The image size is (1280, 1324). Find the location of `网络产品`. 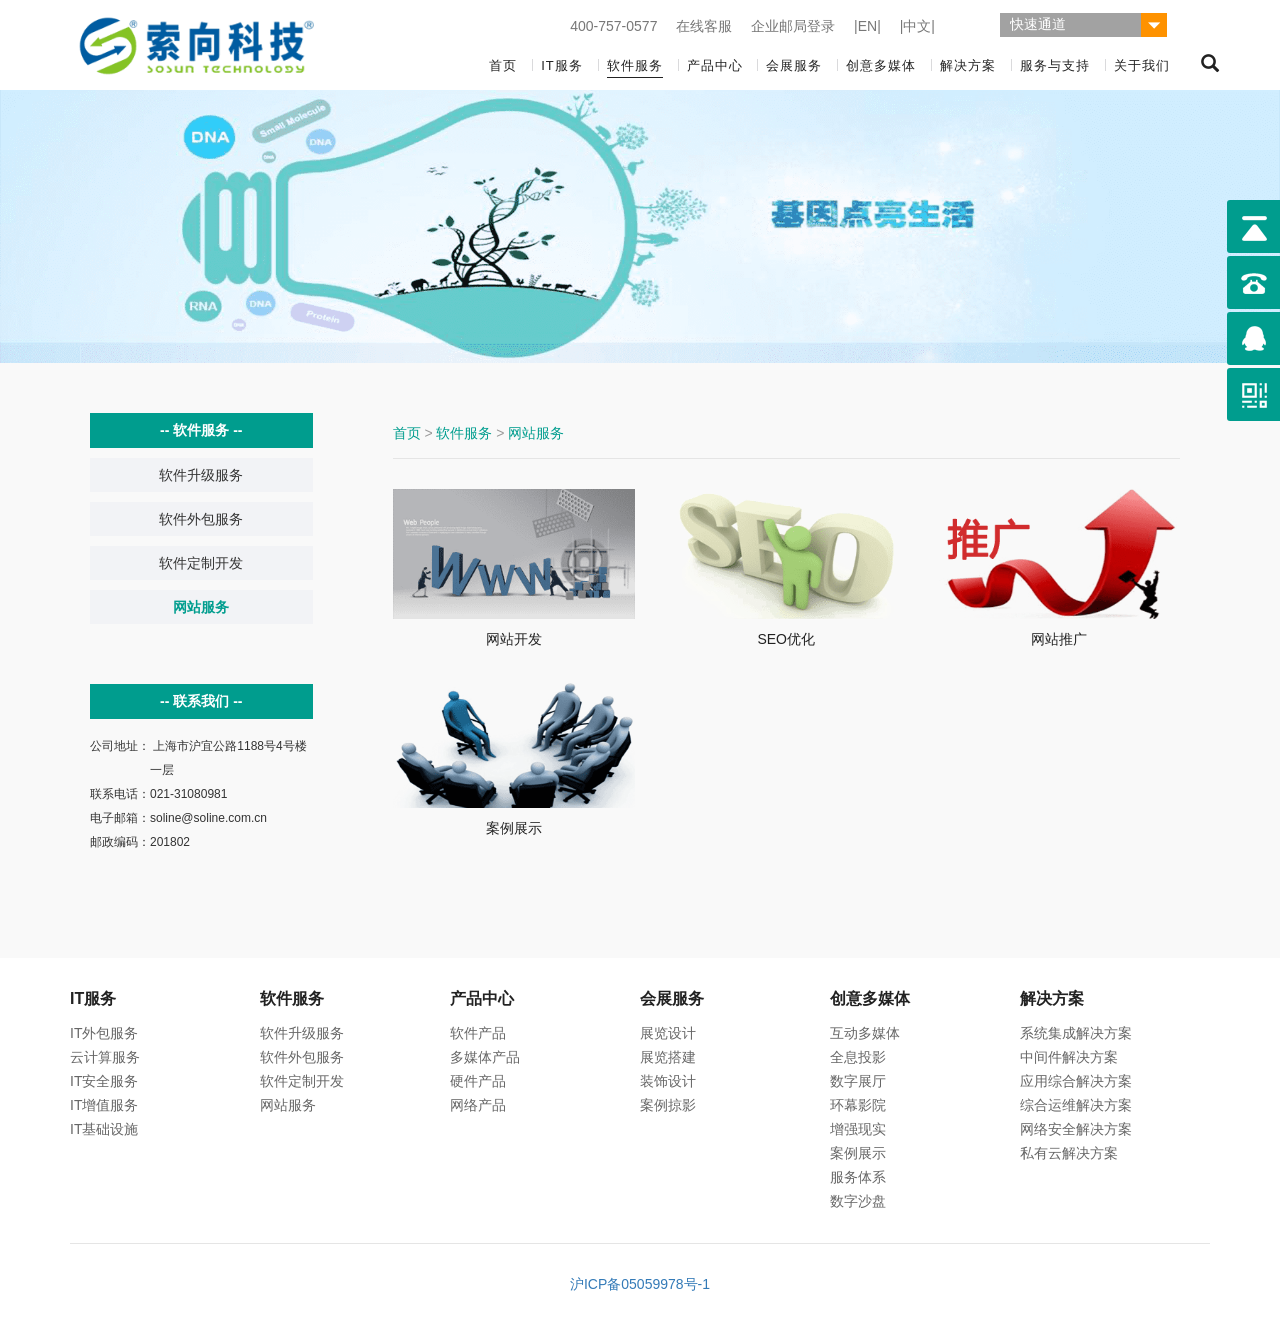

网络产品 is located at coordinates (478, 1105).